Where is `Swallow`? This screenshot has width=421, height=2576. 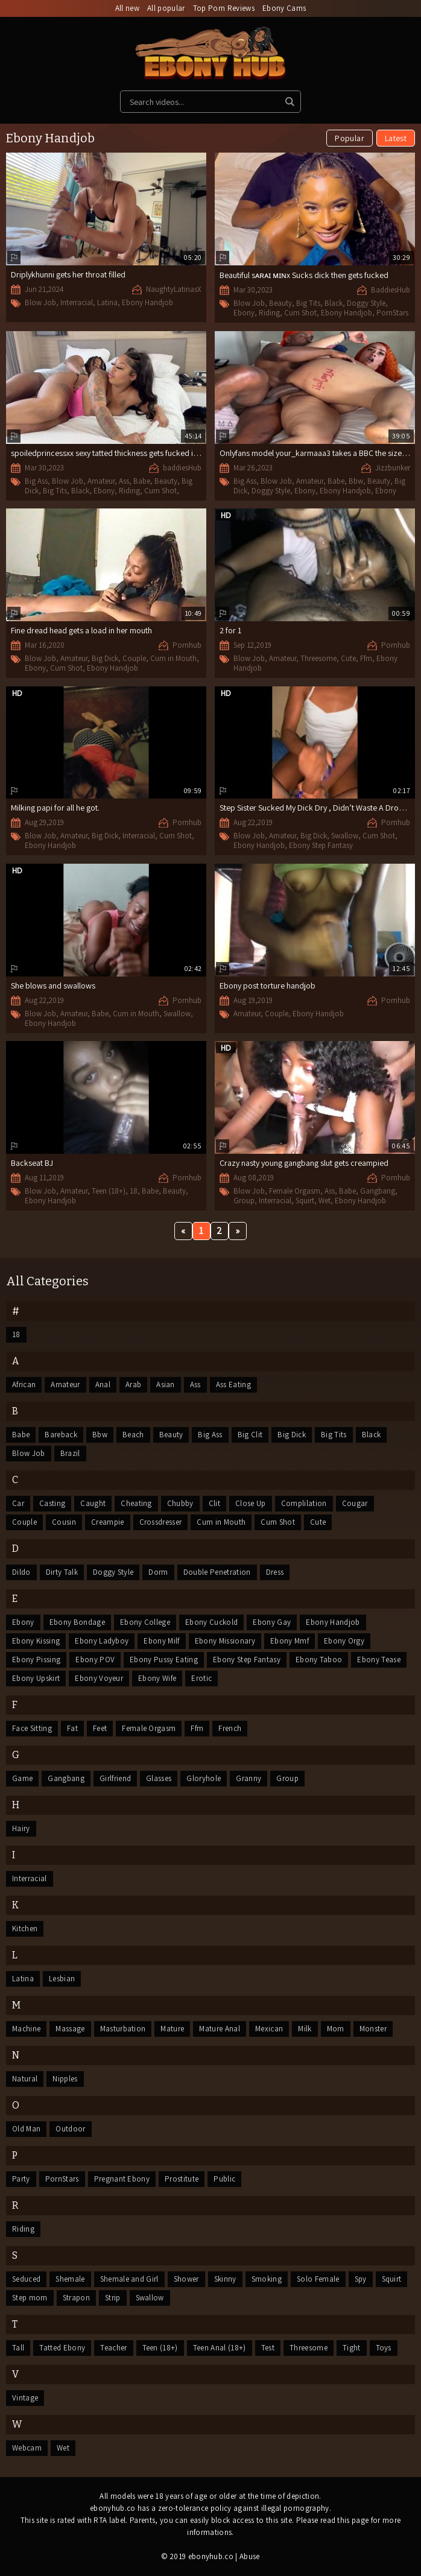 Swallow is located at coordinates (344, 836).